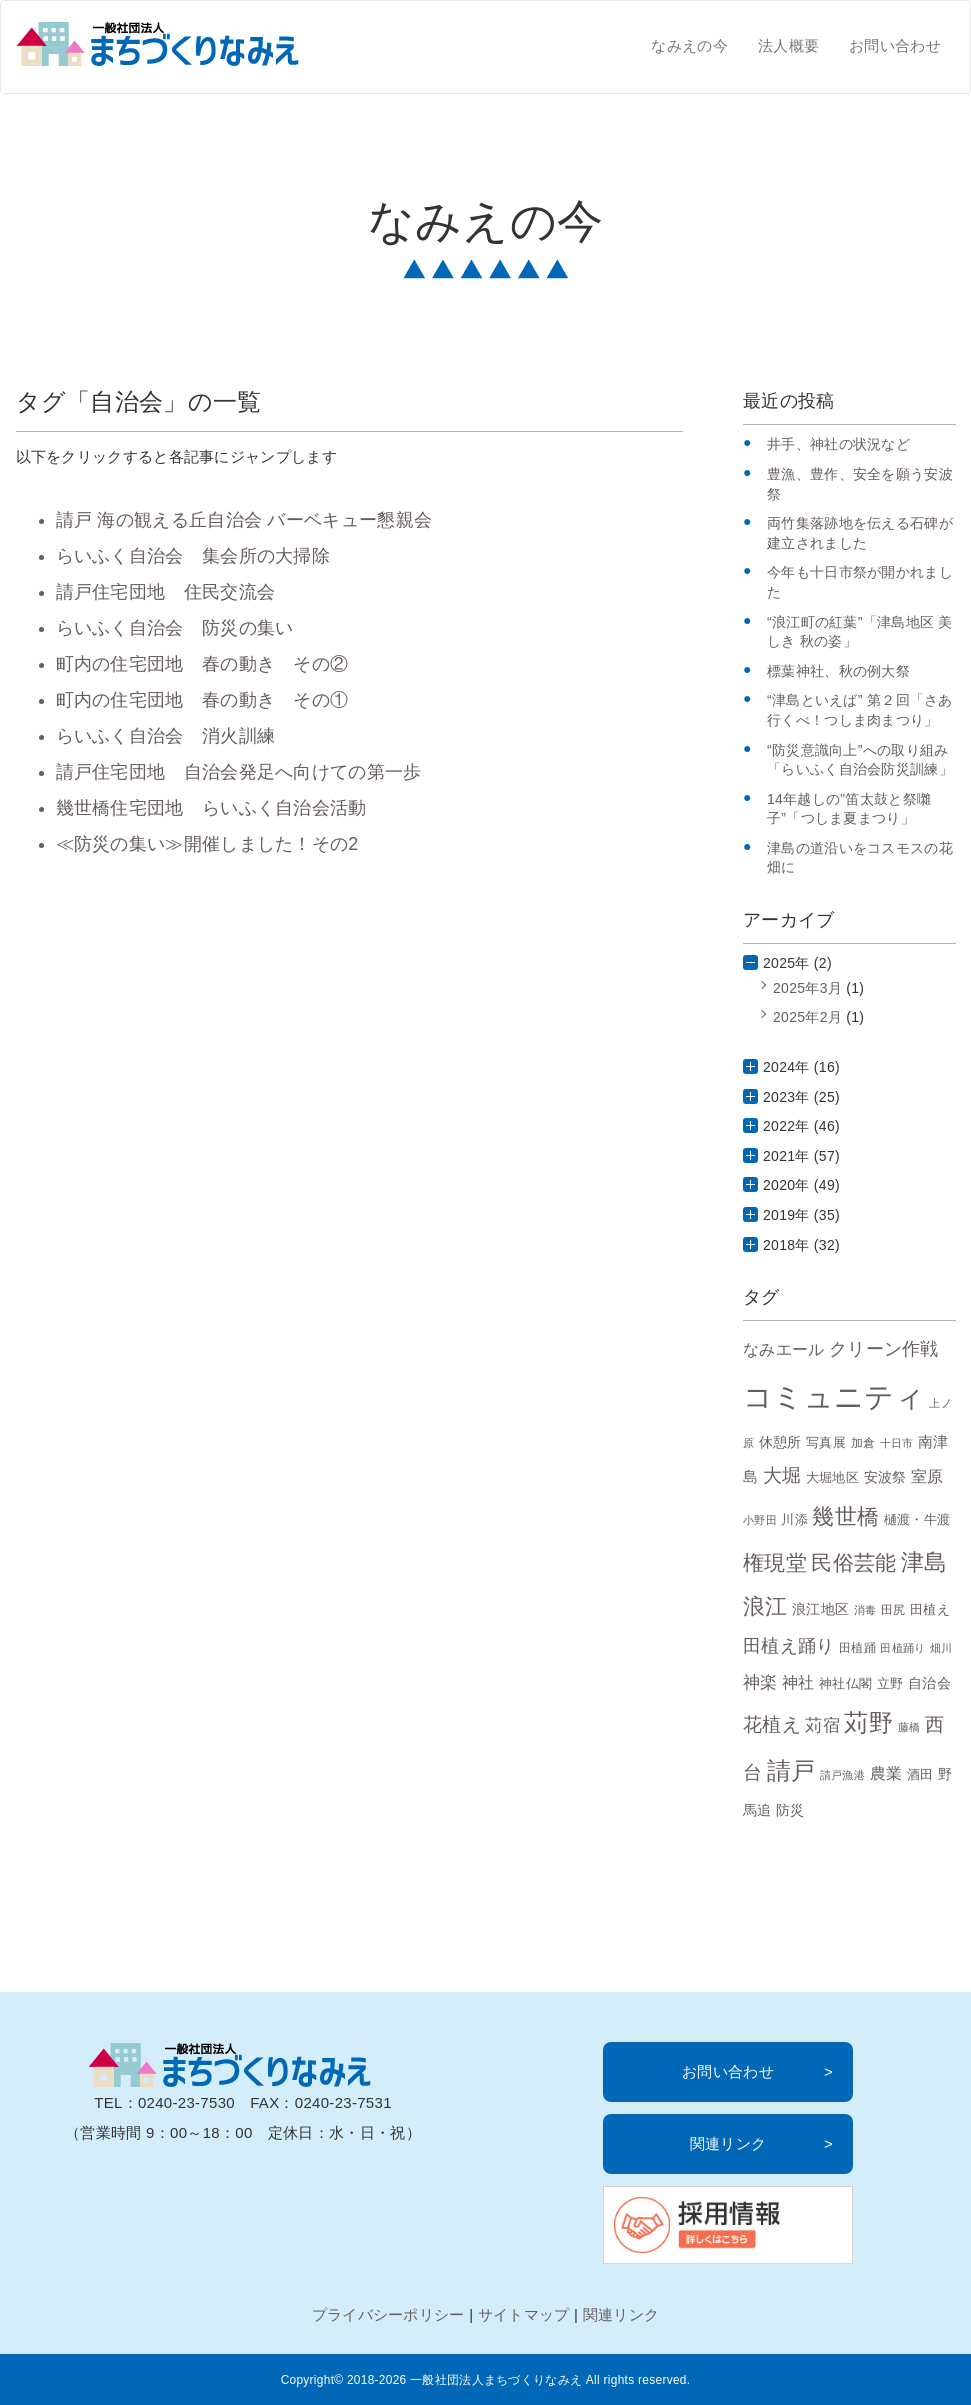 The width and height of the screenshot is (971, 2405). What do you see at coordinates (863, 1442) in the screenshot?
I see `加倉 [加倉 (7個の項目)]` at bounding box center [863, 1442].